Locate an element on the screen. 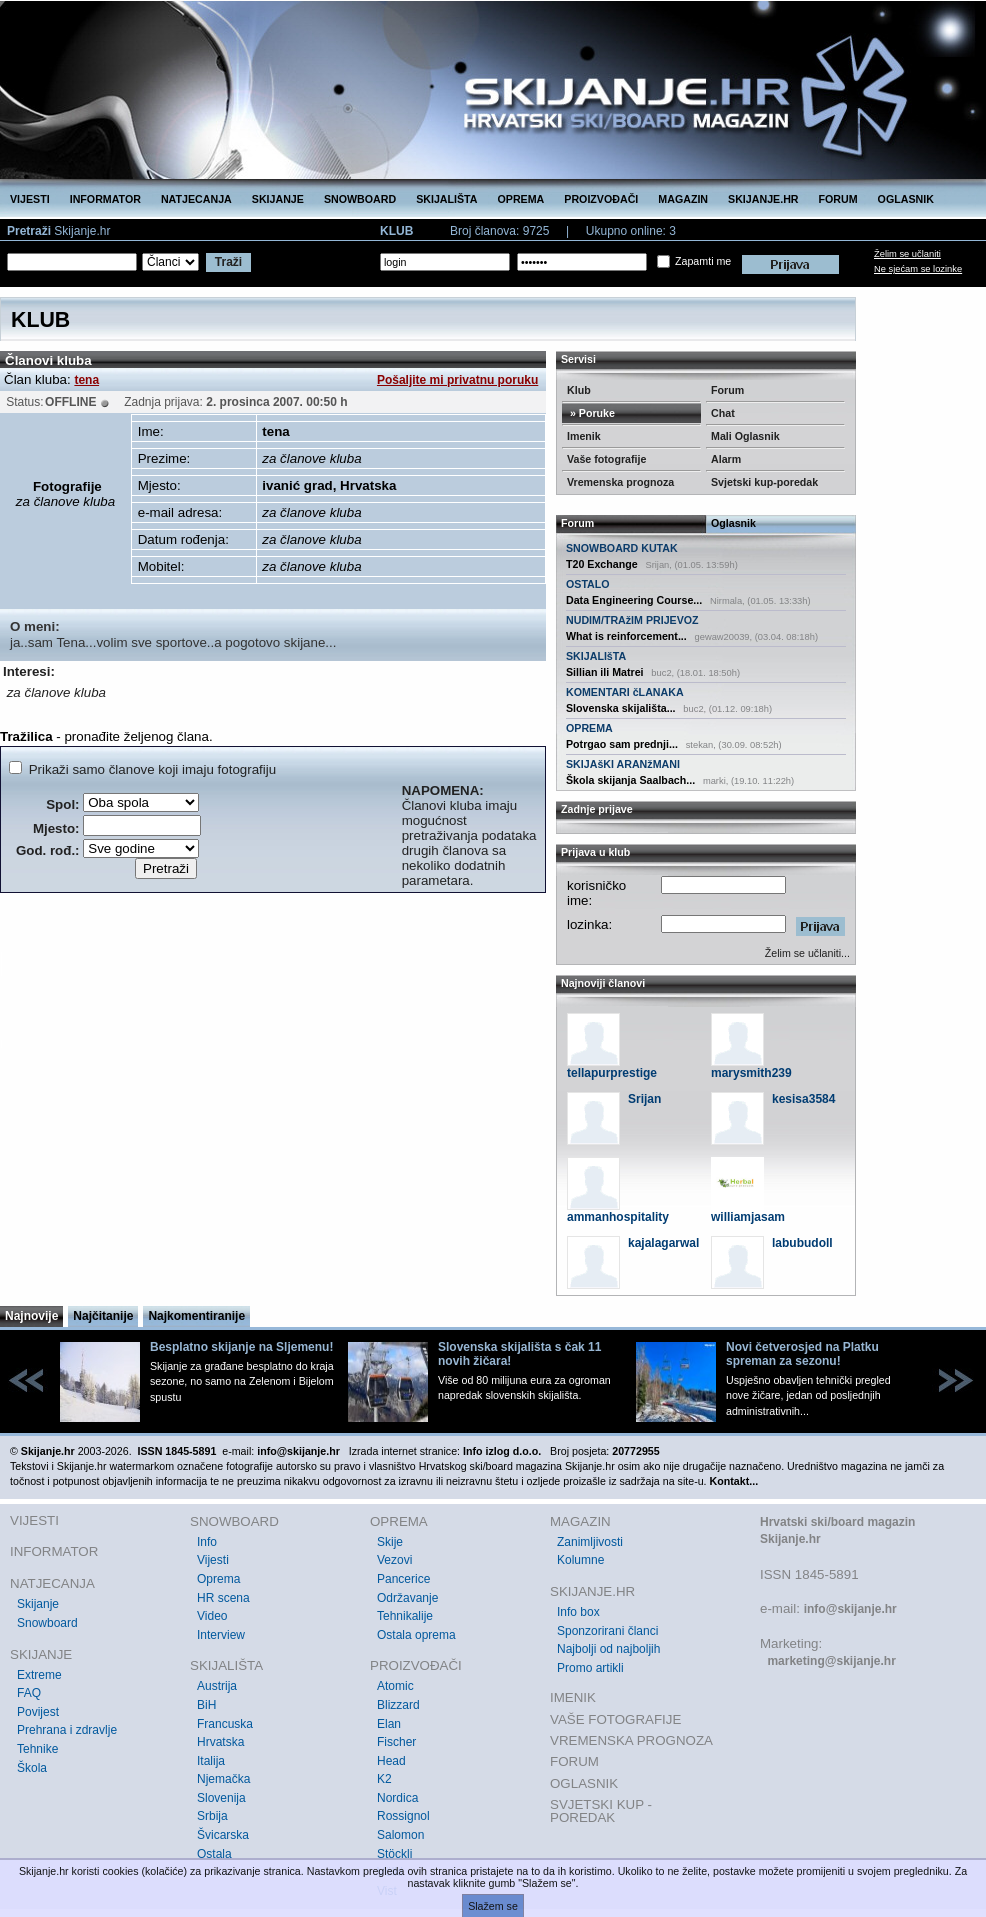  Italija is located at coordinates (211, 1761).